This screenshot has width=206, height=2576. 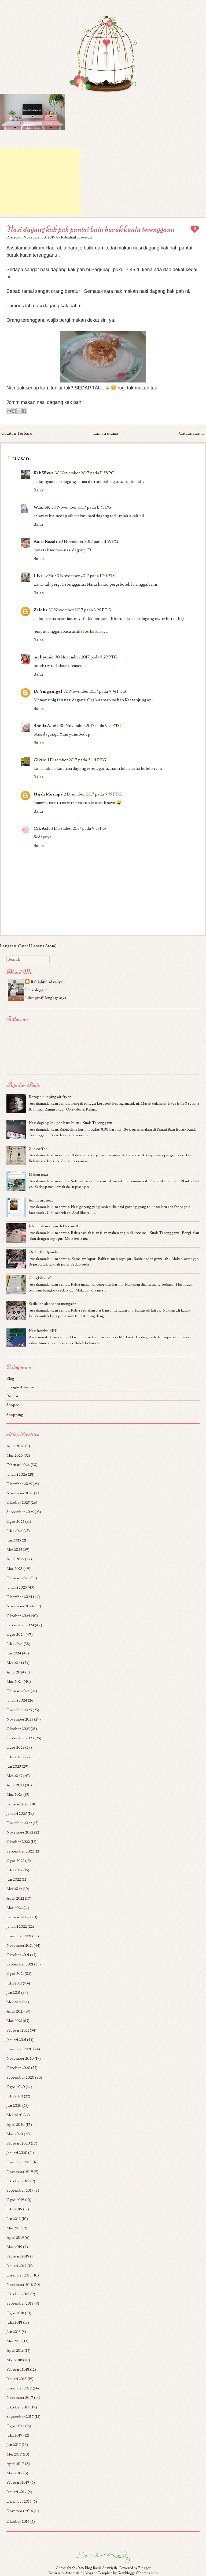 I want to click on 30 November 2017 pada 5:29 PTG, so click(x=86, y=657).